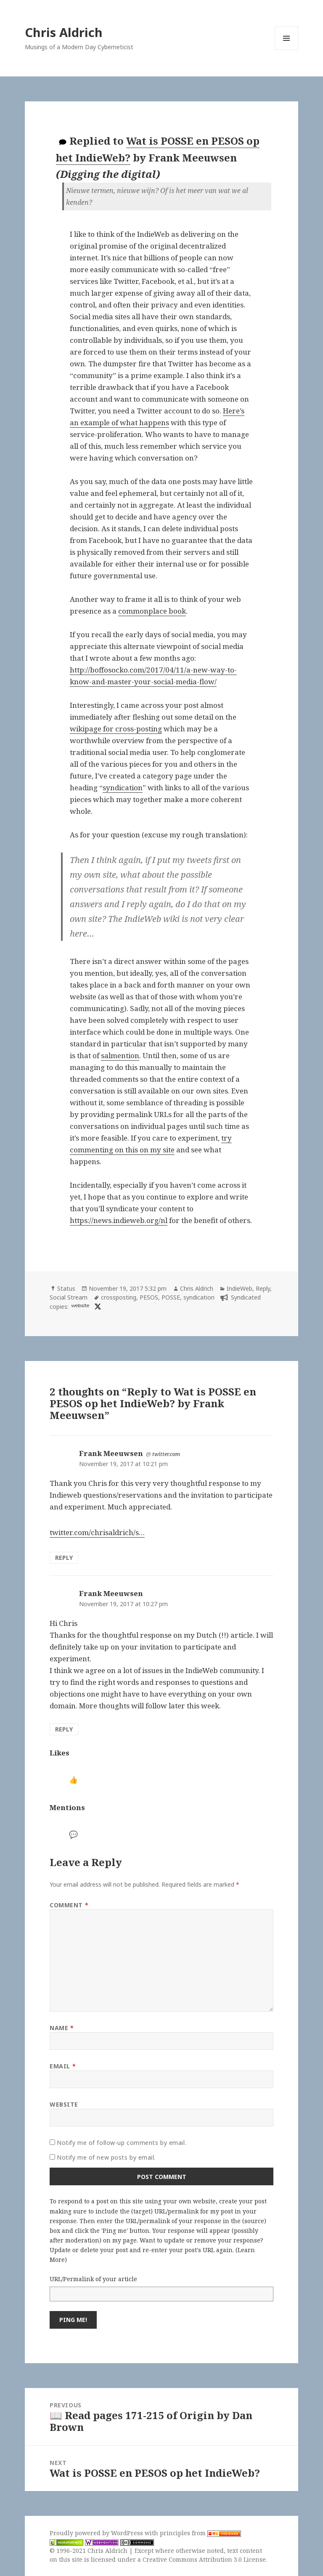  I want to click on syndication, so click(123, 787).